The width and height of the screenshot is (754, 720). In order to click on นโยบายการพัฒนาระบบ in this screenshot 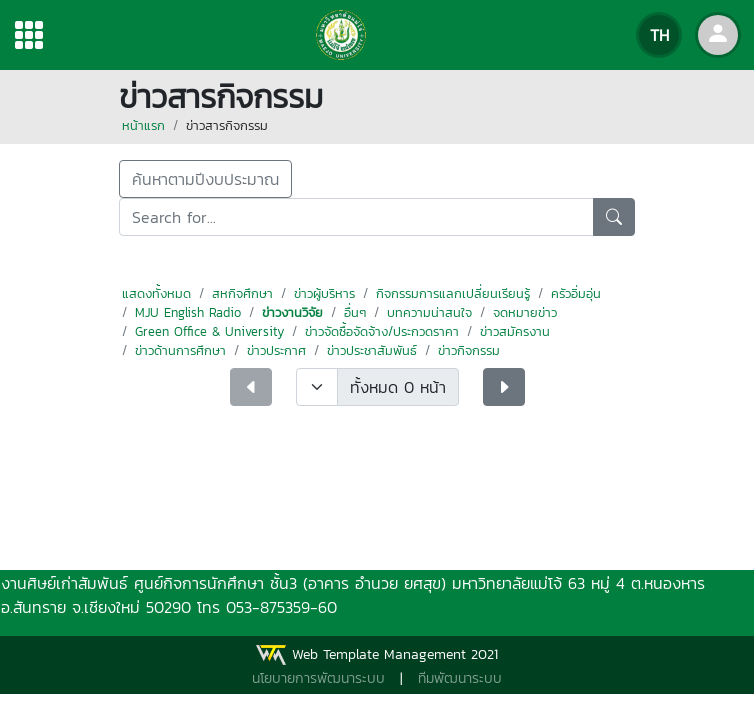, I will do `click(318, 678)`.